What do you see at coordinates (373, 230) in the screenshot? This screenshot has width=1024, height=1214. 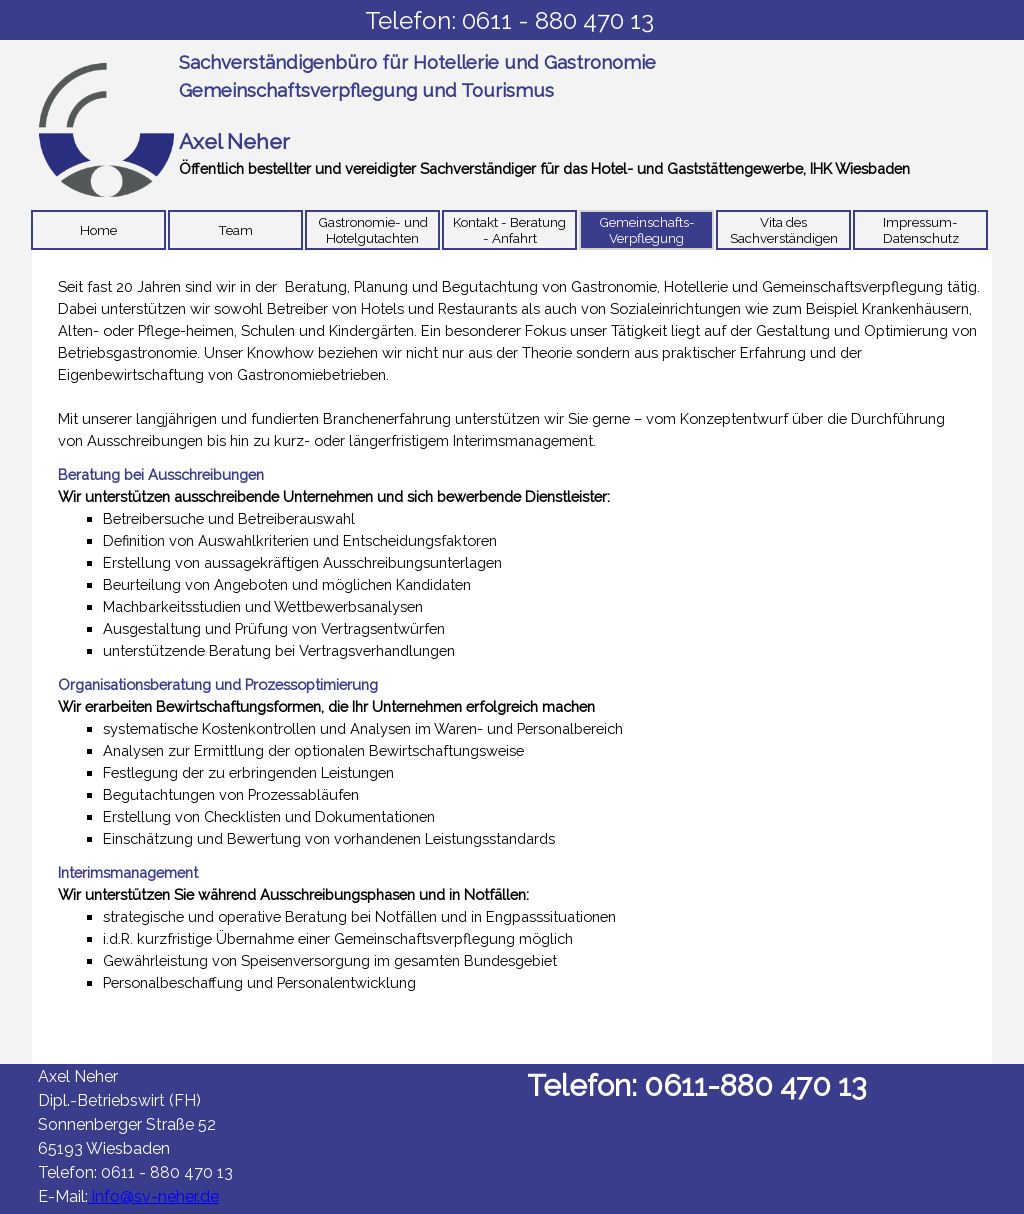 I see `Gastronomie- und Hotelgutachten` at bounding box center [373, 230].